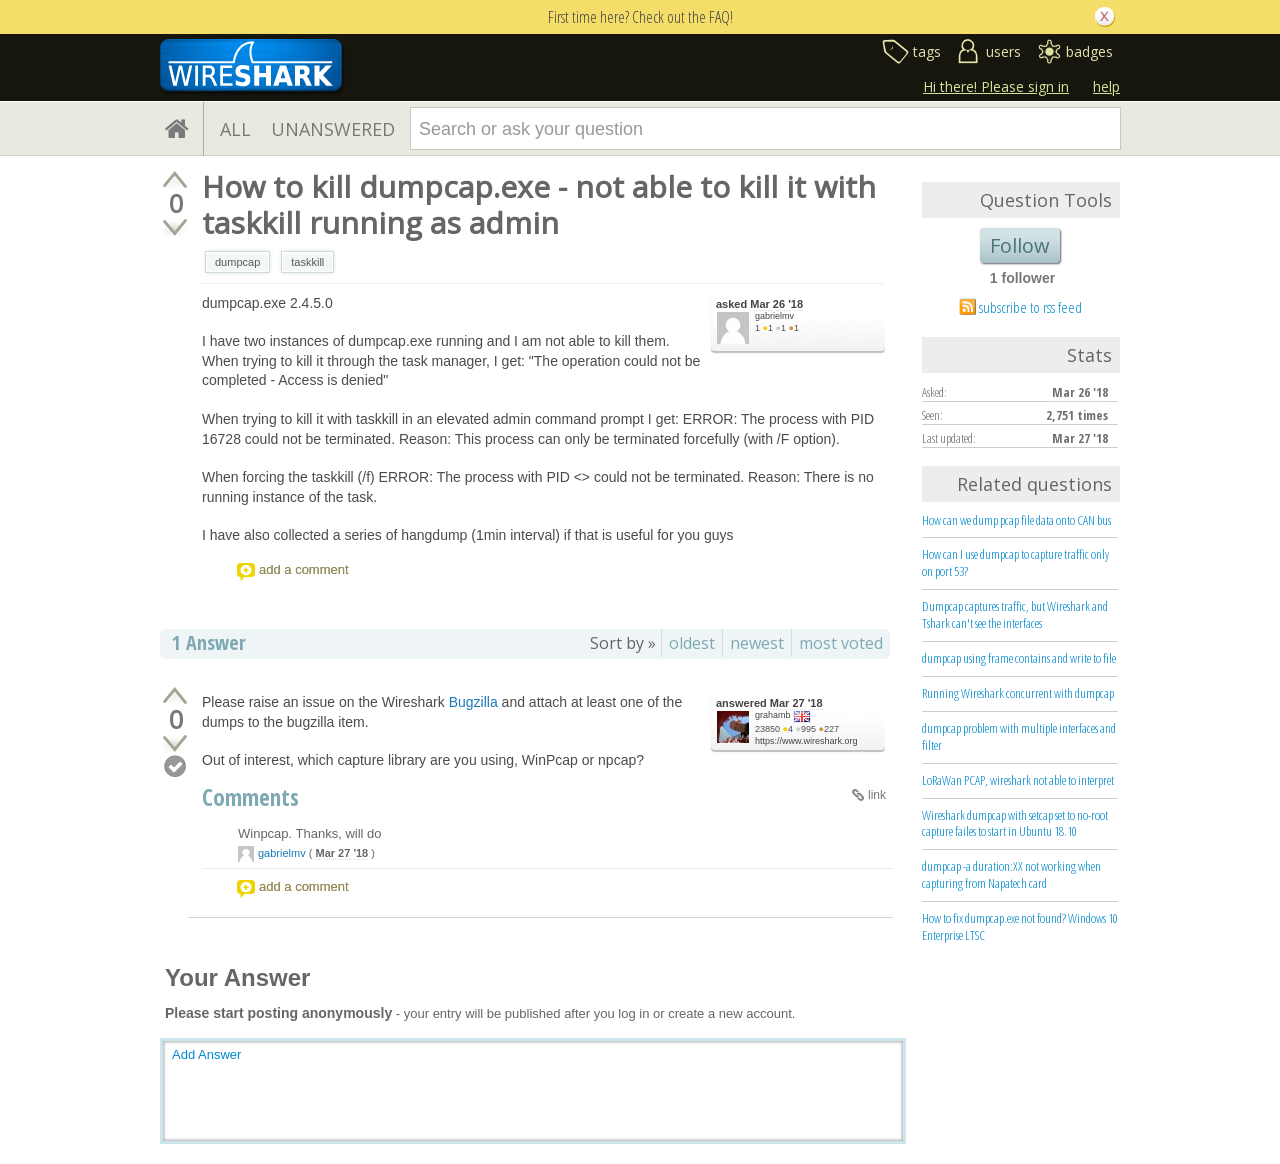  I want to click on Bugzilla, so click(473, 702).